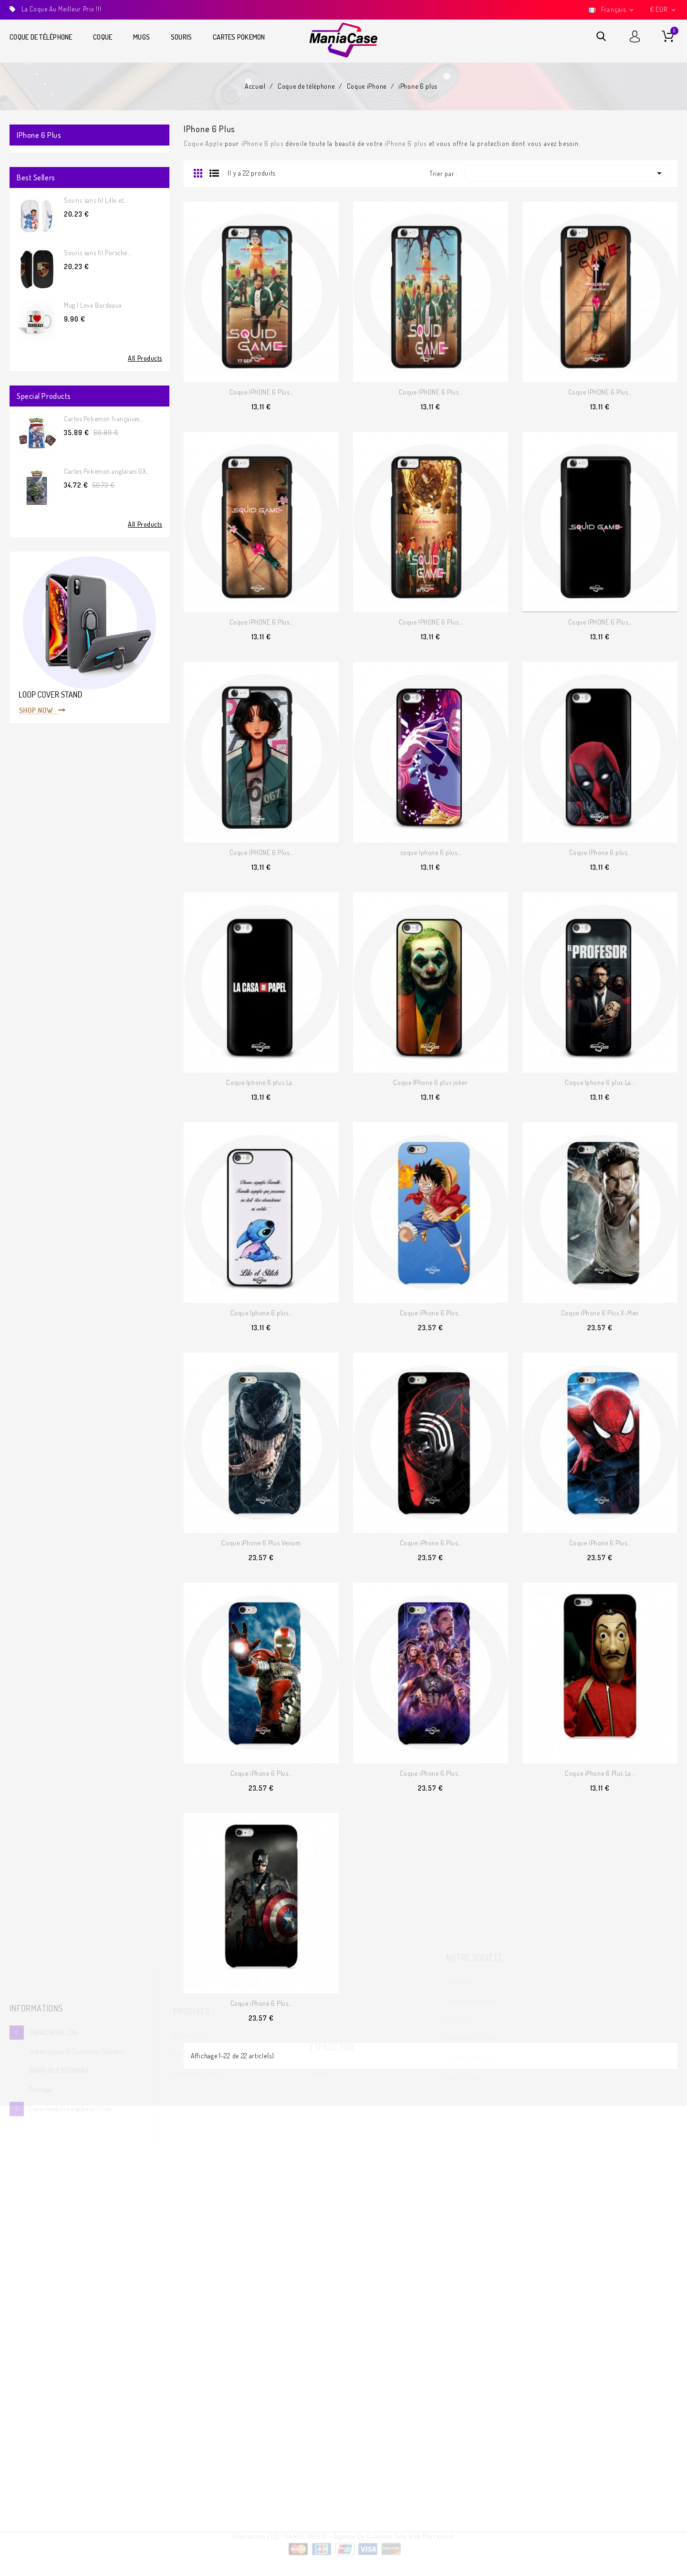 The image size is (687, 2576). I want to click on coque Iphone 6 plus..., so click(430, 852).